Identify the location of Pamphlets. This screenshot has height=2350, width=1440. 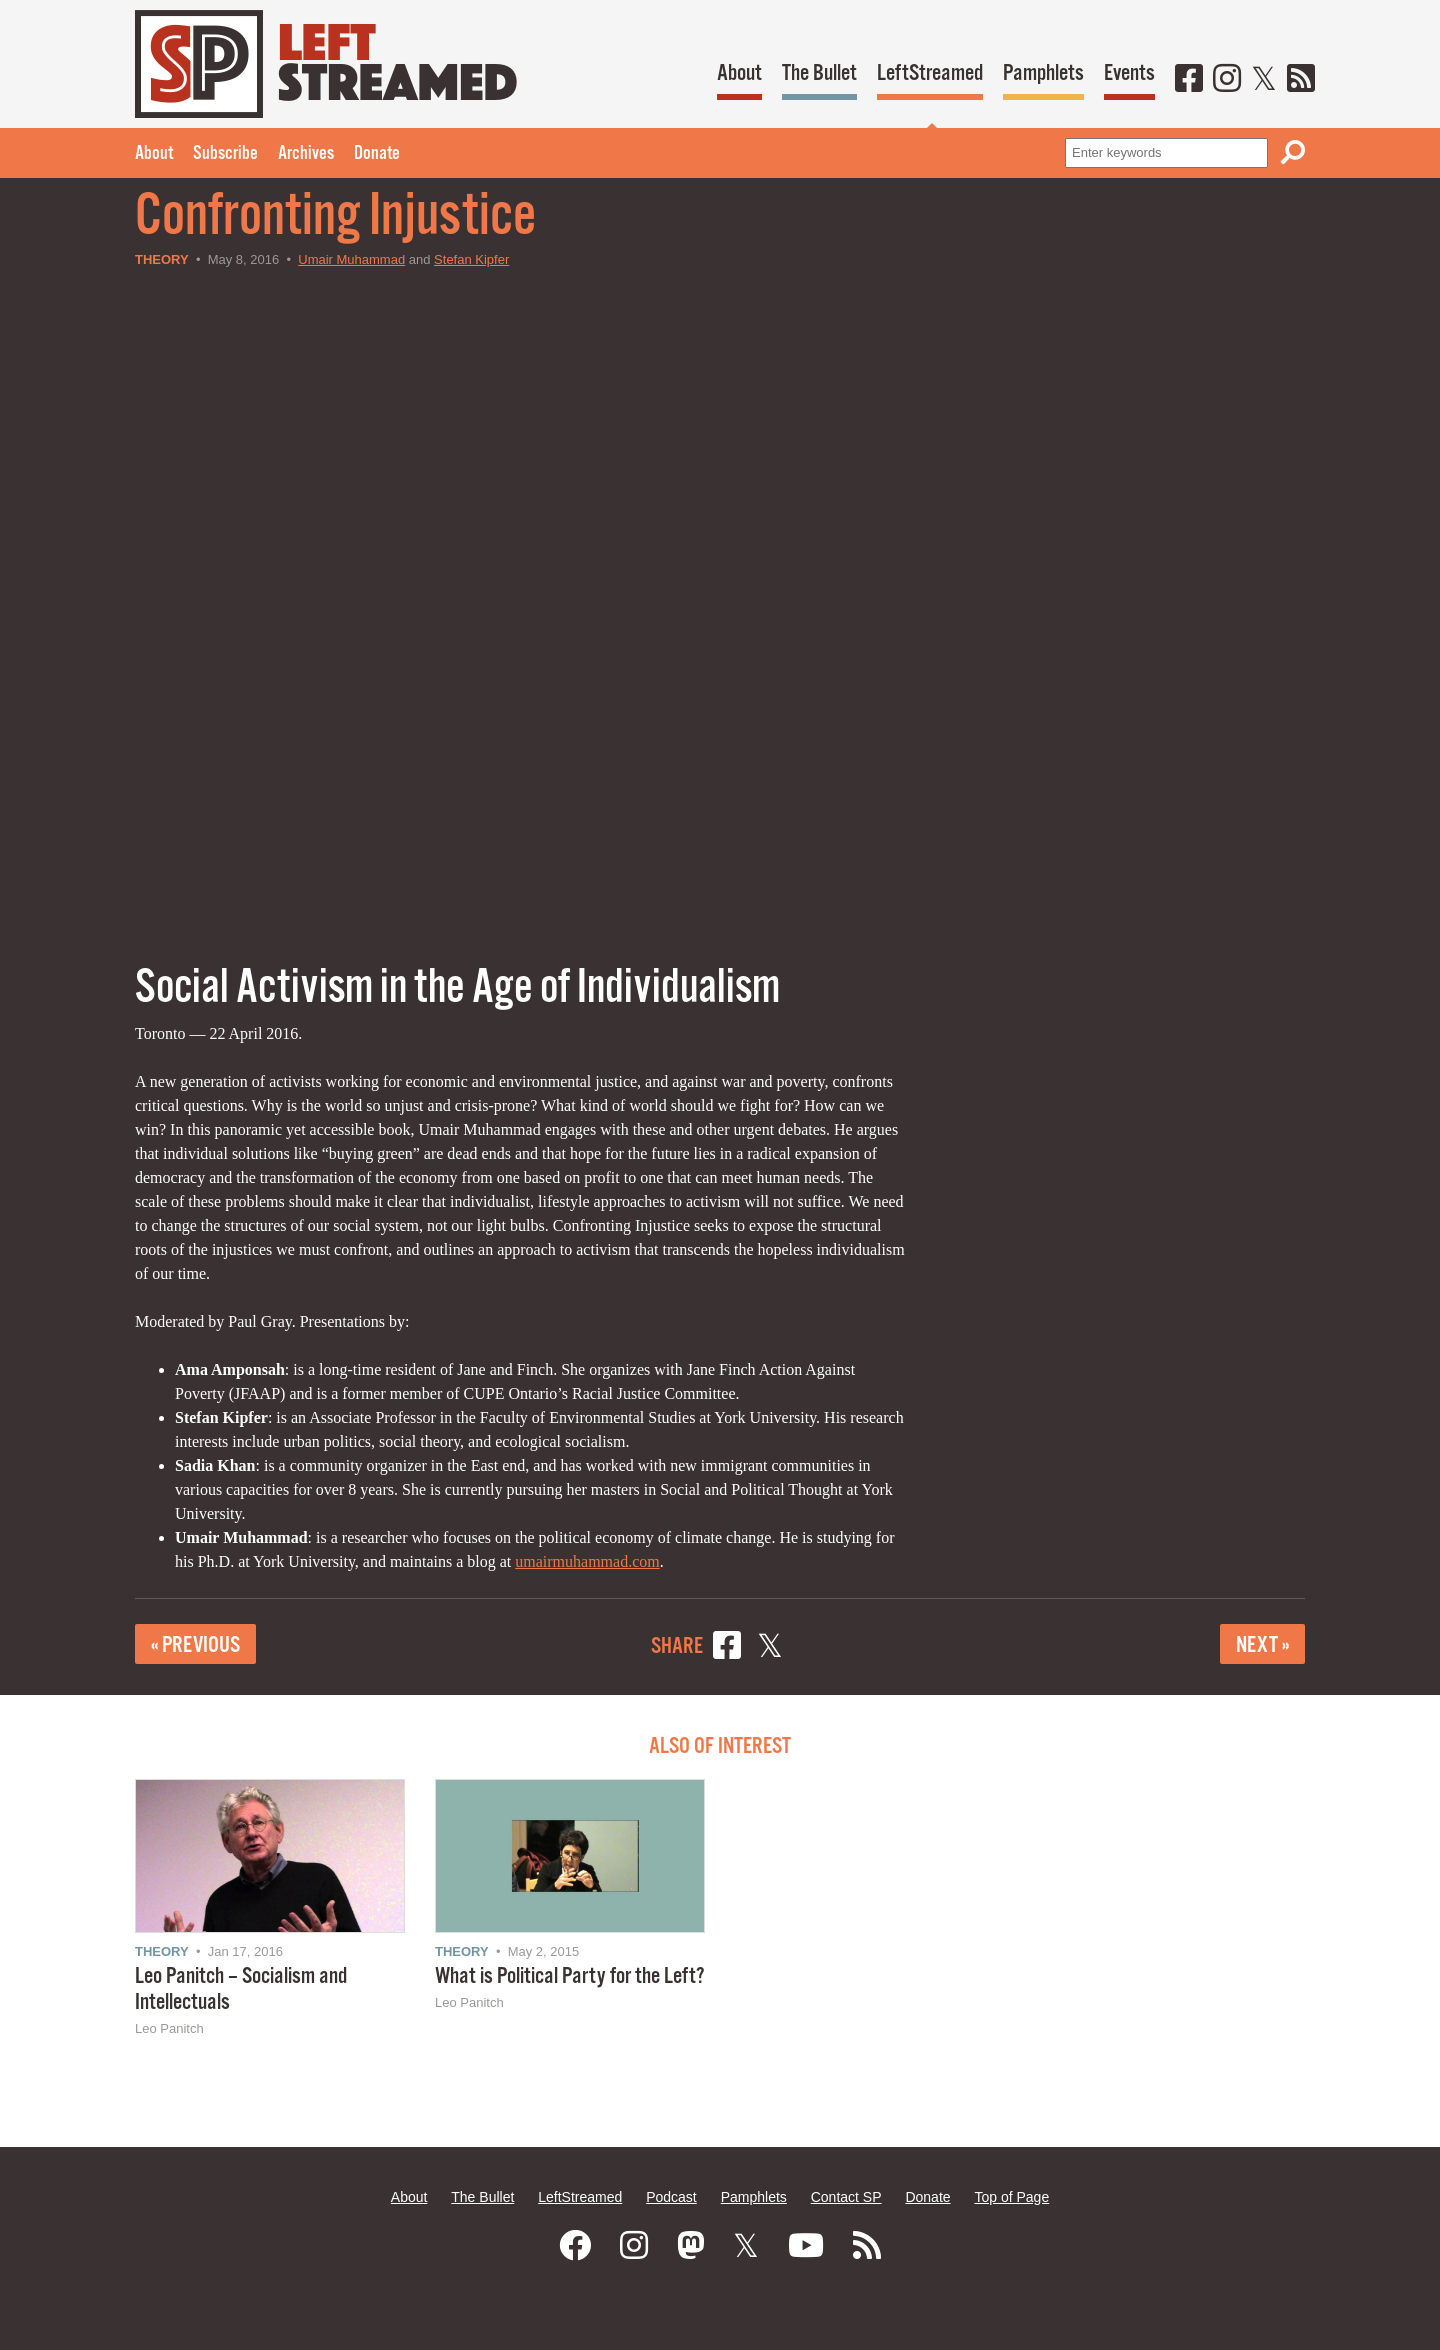
(1043, 73).